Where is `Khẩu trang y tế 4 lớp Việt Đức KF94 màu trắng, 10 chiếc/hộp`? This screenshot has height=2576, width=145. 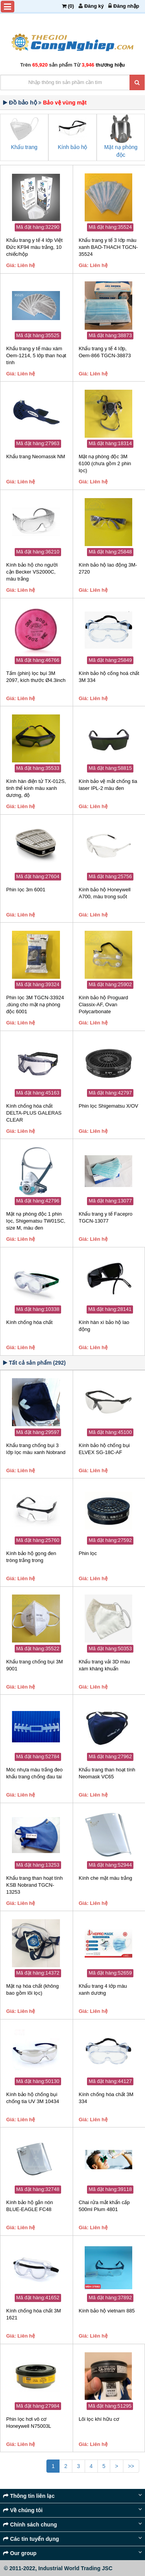 Khẩu trang y tế 4 lớp Việt Đức KF94 màu trắng, 10 chiếc/hộp is located at coordinates (34, 247).